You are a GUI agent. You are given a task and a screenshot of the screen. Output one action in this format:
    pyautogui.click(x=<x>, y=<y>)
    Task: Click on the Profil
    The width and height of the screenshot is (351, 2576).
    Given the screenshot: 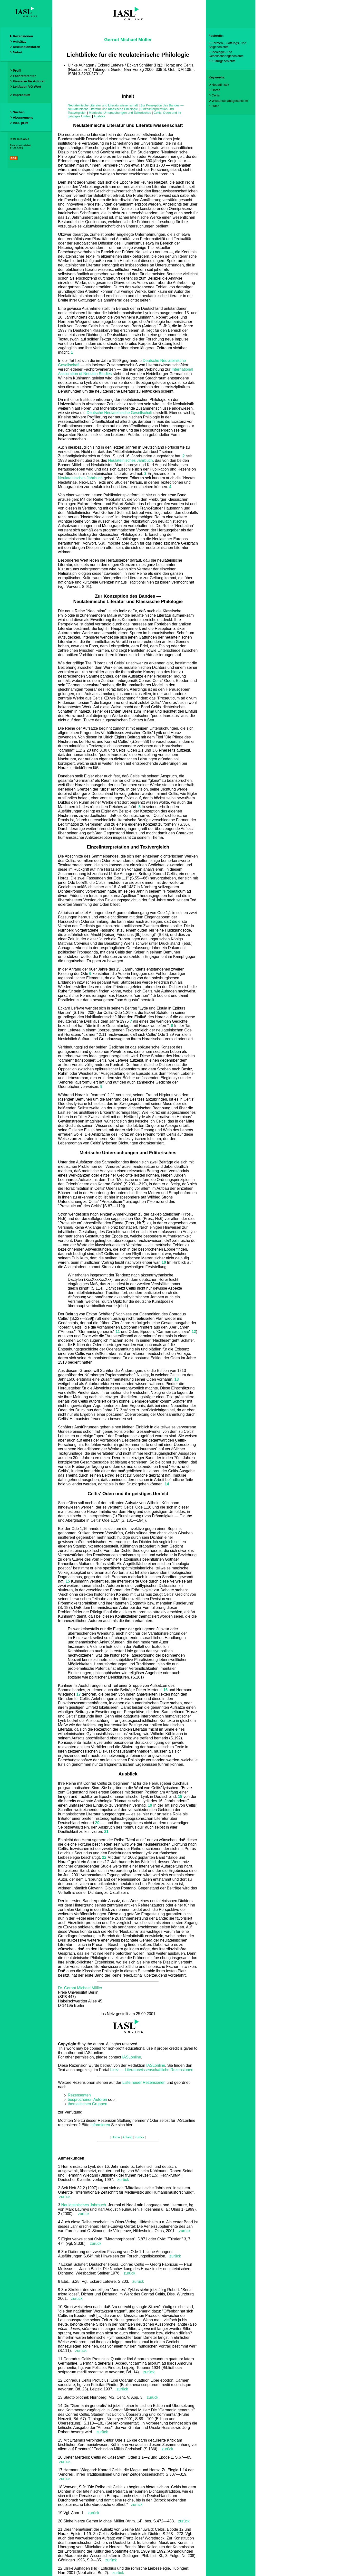 What is the action you would take?
    pyautogui.click(x=17, y=70)
    